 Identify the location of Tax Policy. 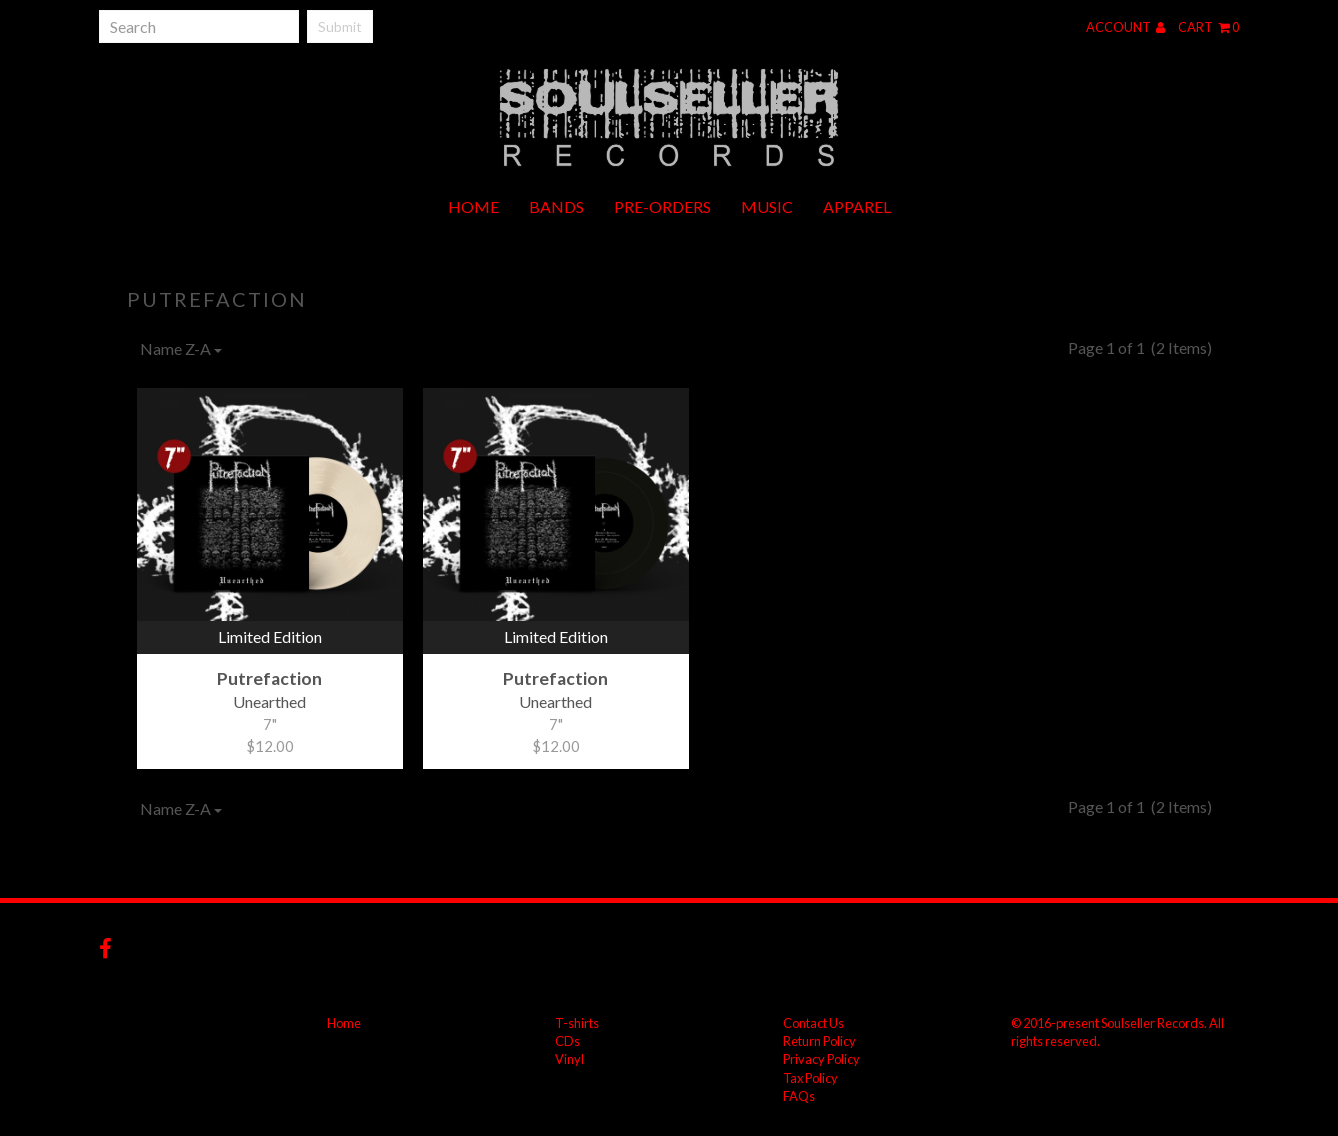
(810, 1078).